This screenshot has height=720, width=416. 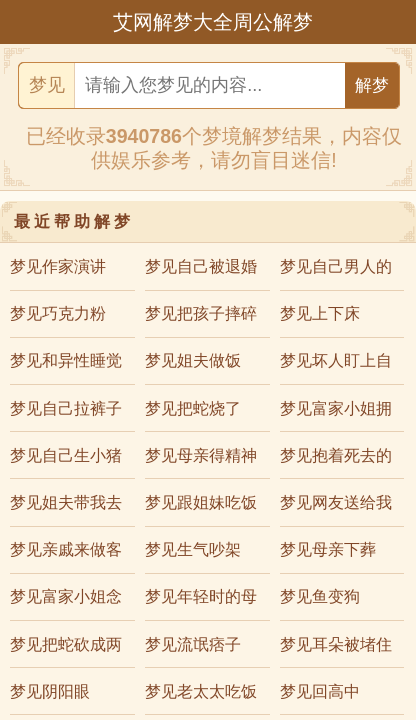 I want to click on 梦见和异性睡觉, so click(x=66, y=360).